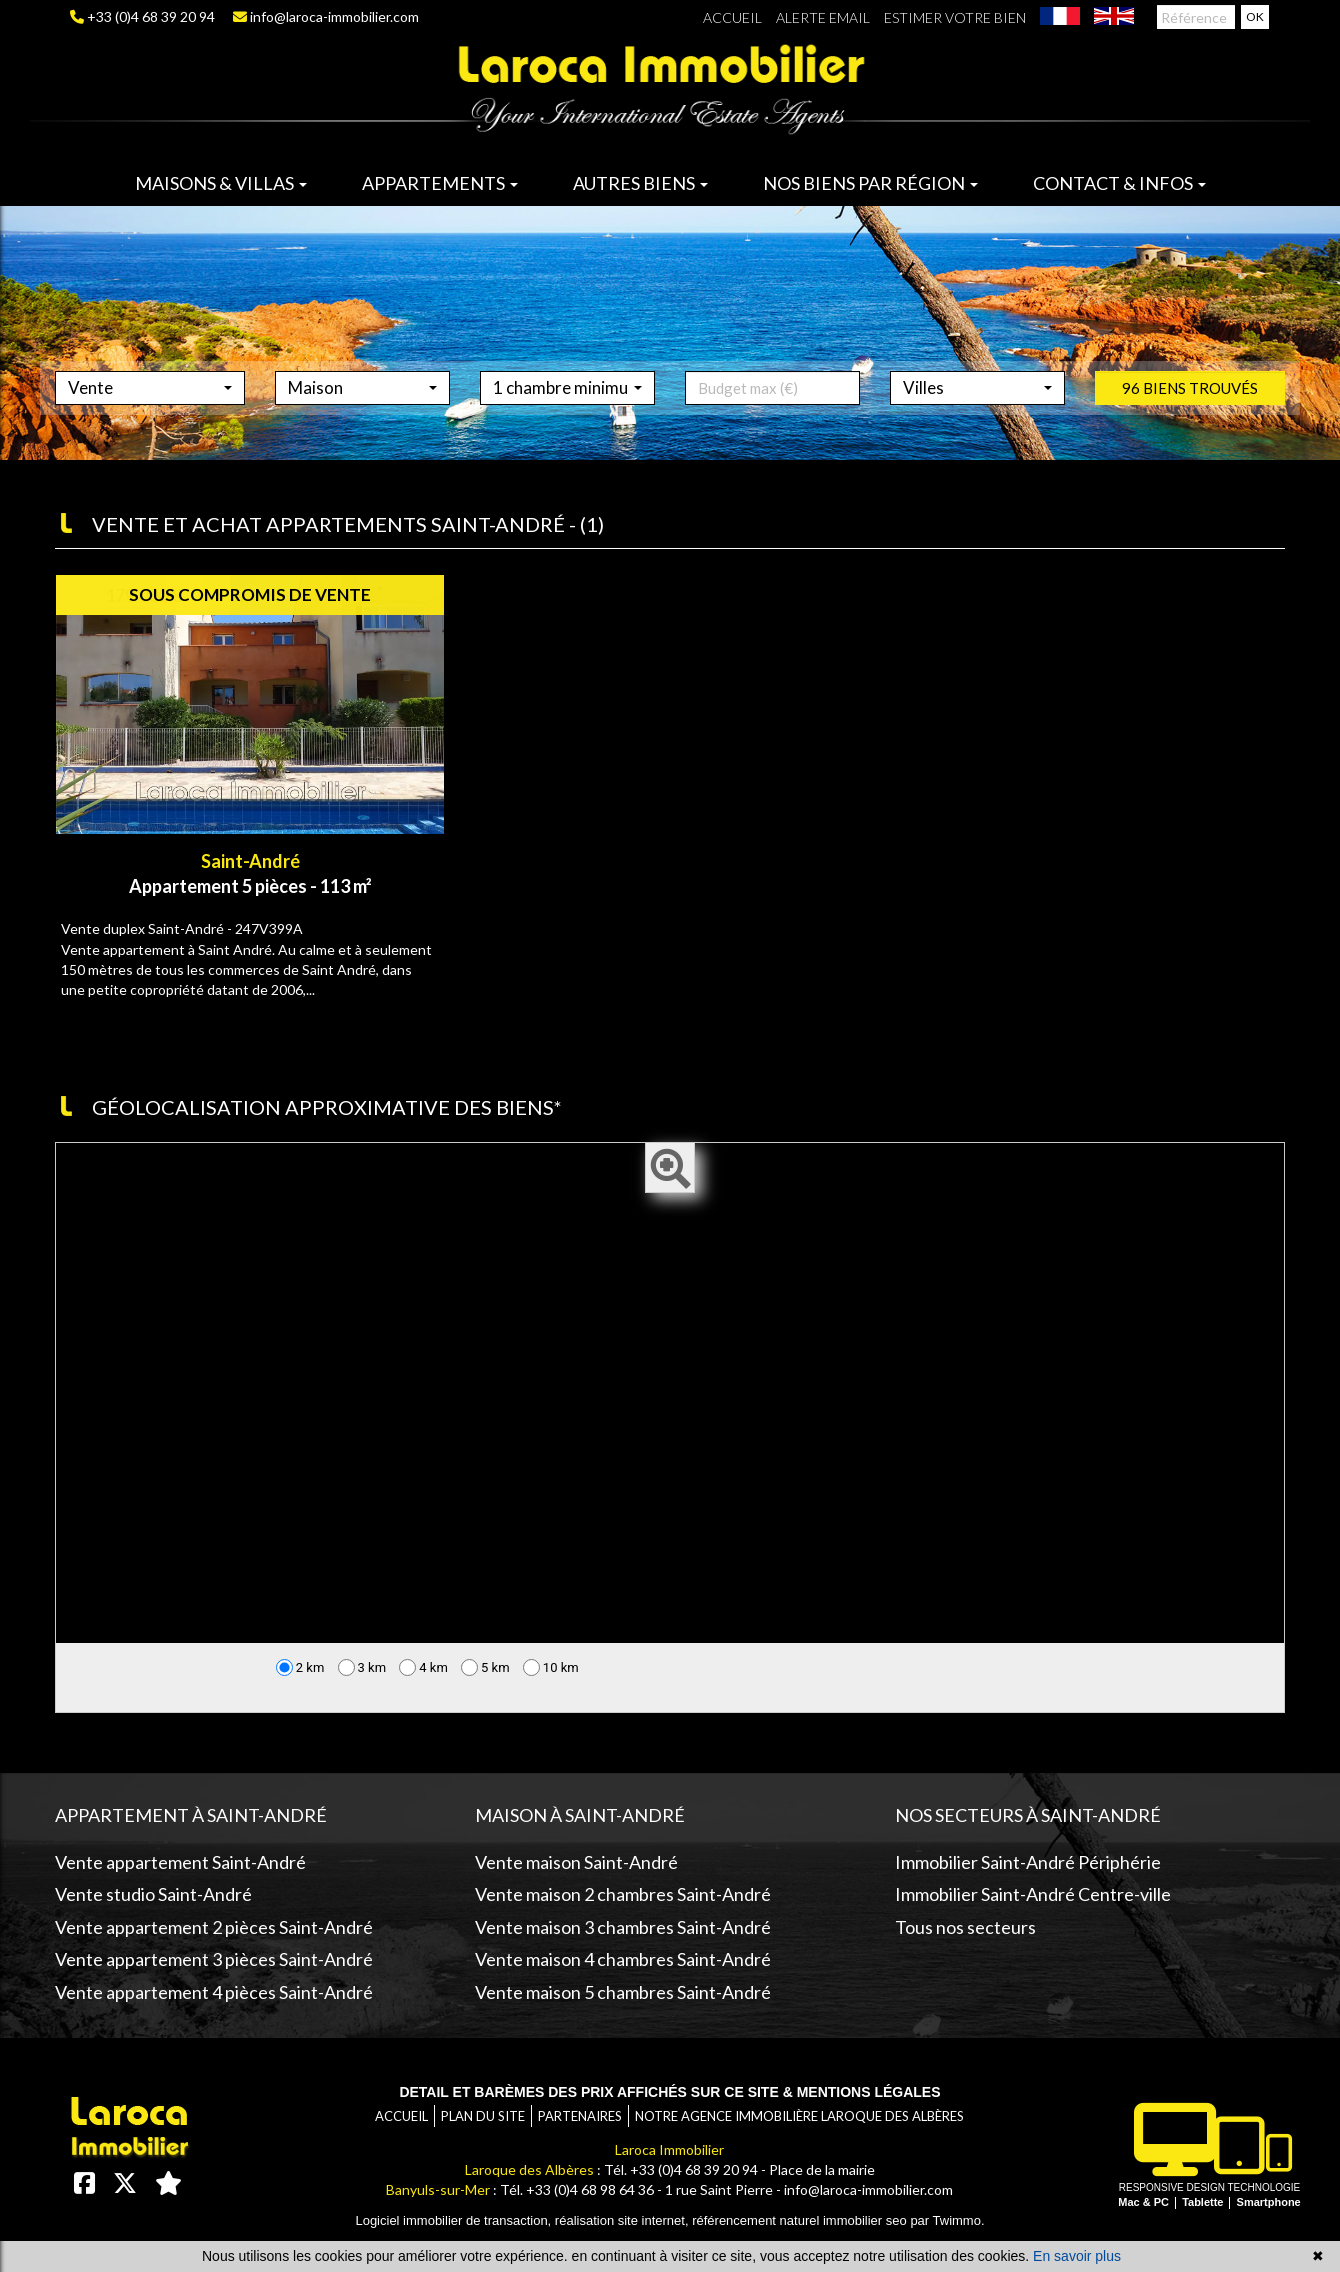  What do you see at coordinates (326, 16) in the screenshot?
I see `info@laroca-immobilier.com` at bounding box center [326, 16].